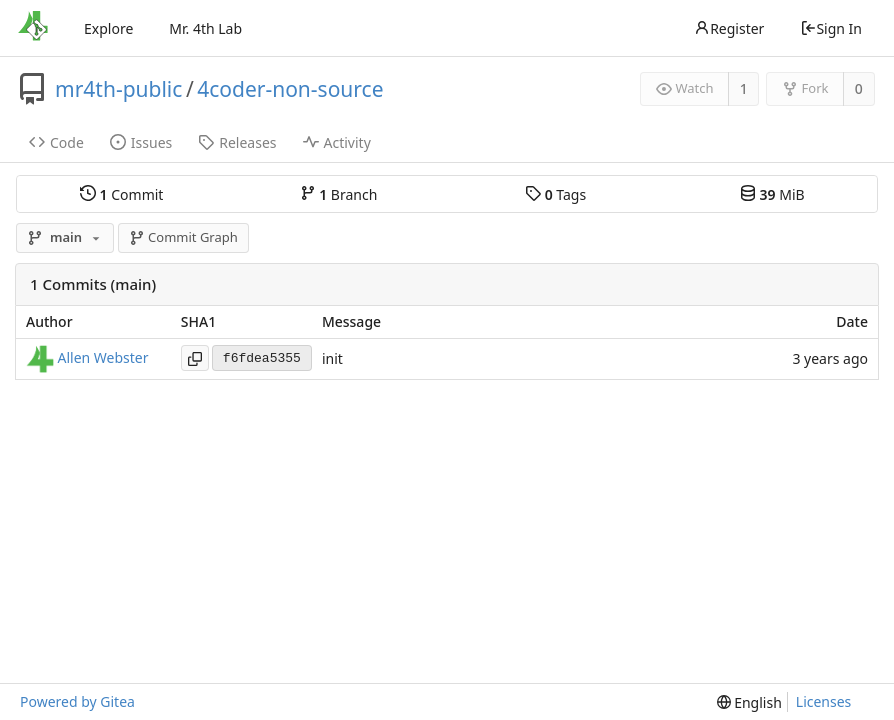  What do you see at coordinates (118, 89) in the screenshot?
I see `mr4th-public` at bounding box center [118, 89].